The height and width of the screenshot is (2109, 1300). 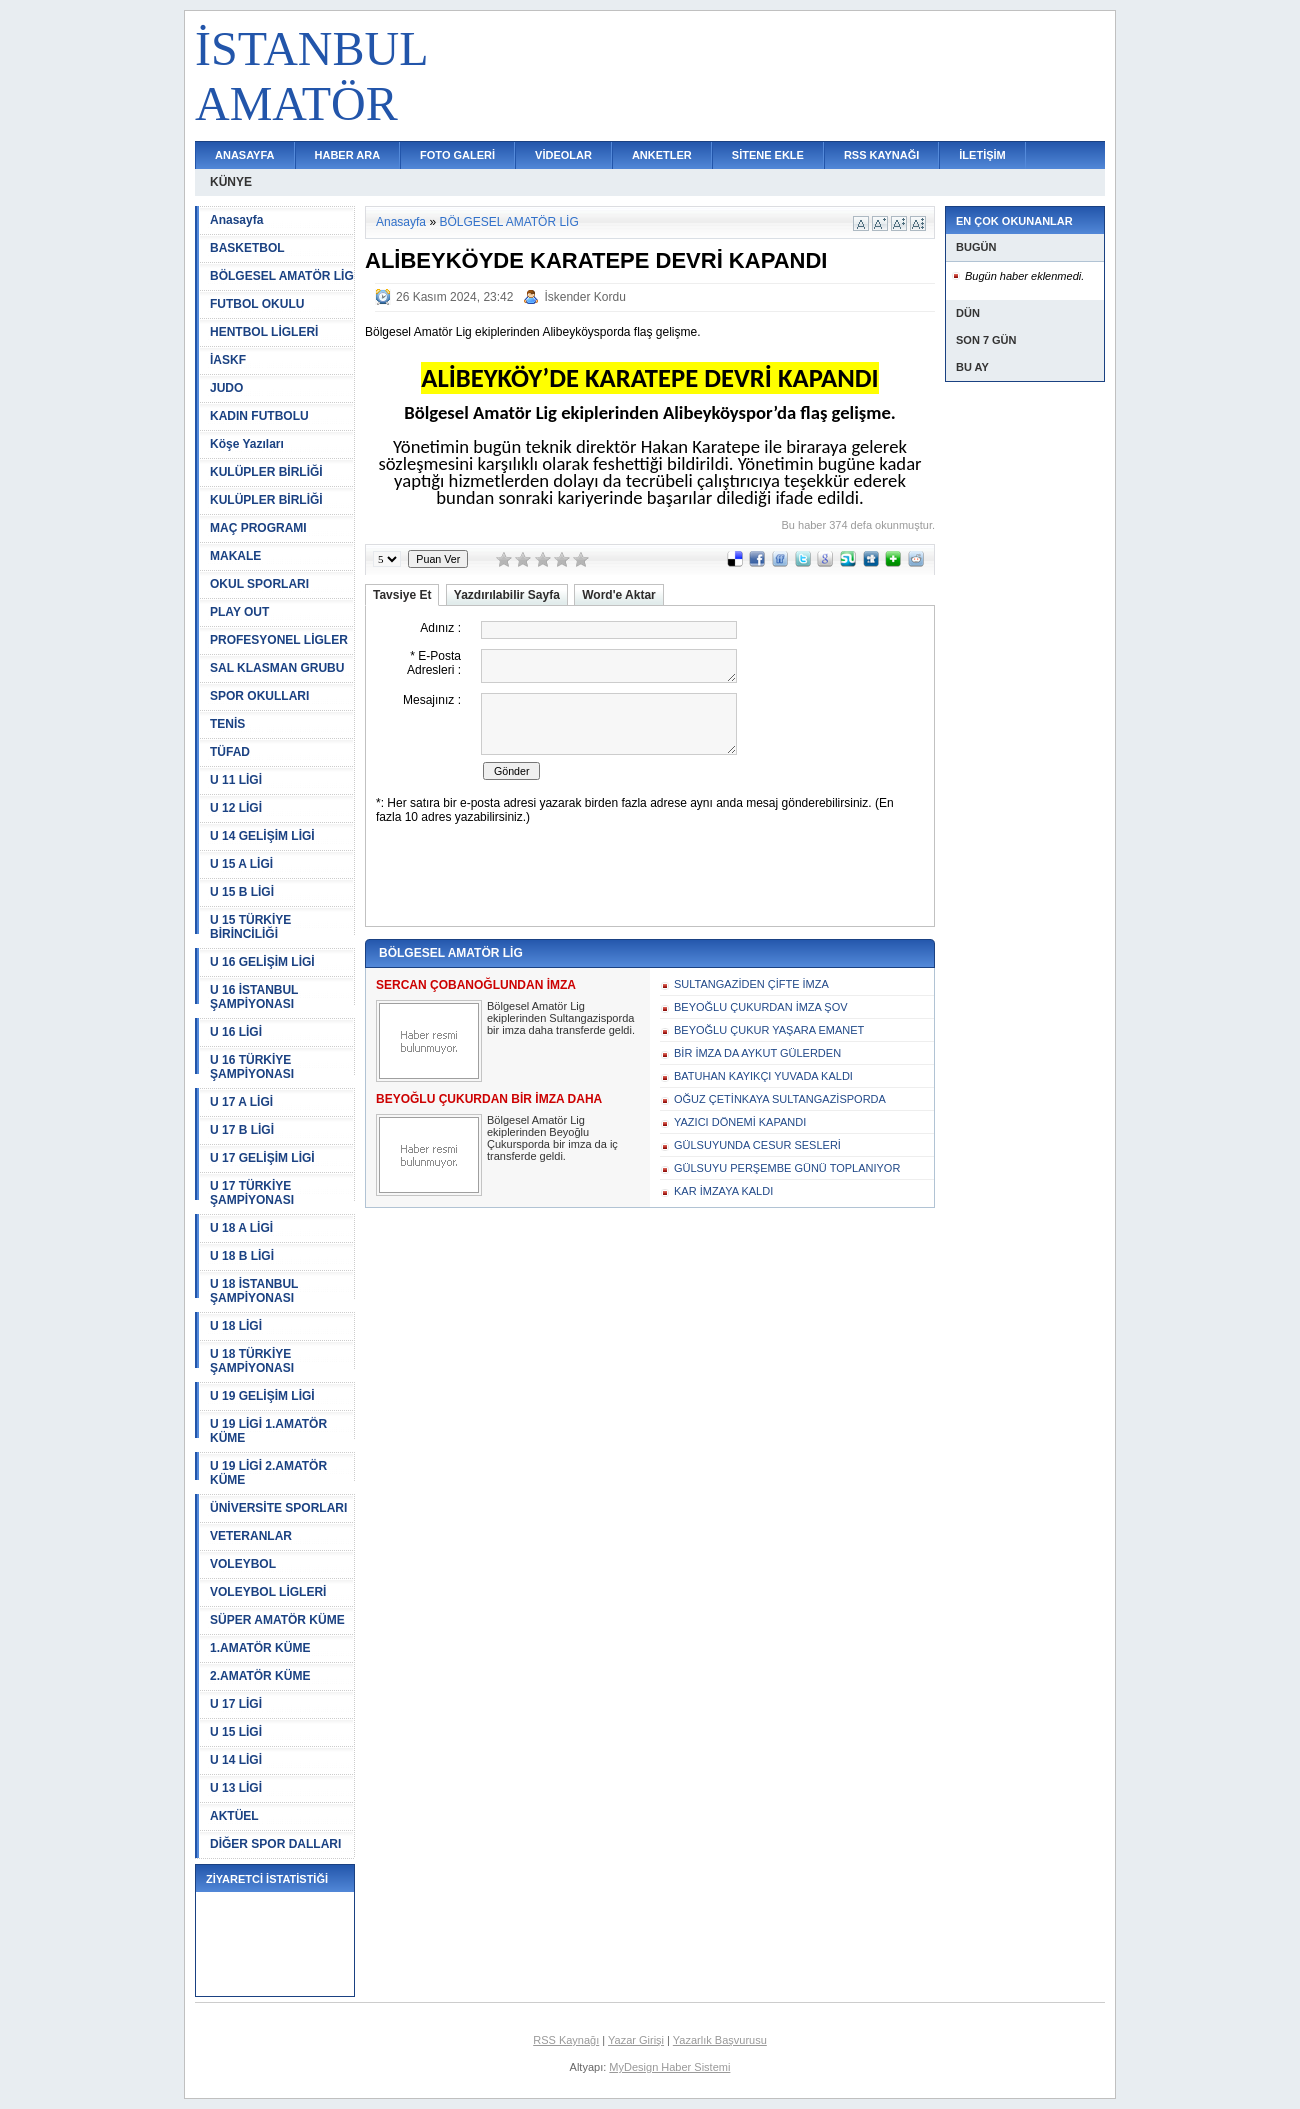 I want to click on BASKETBOL, so click(x=247, y=248).